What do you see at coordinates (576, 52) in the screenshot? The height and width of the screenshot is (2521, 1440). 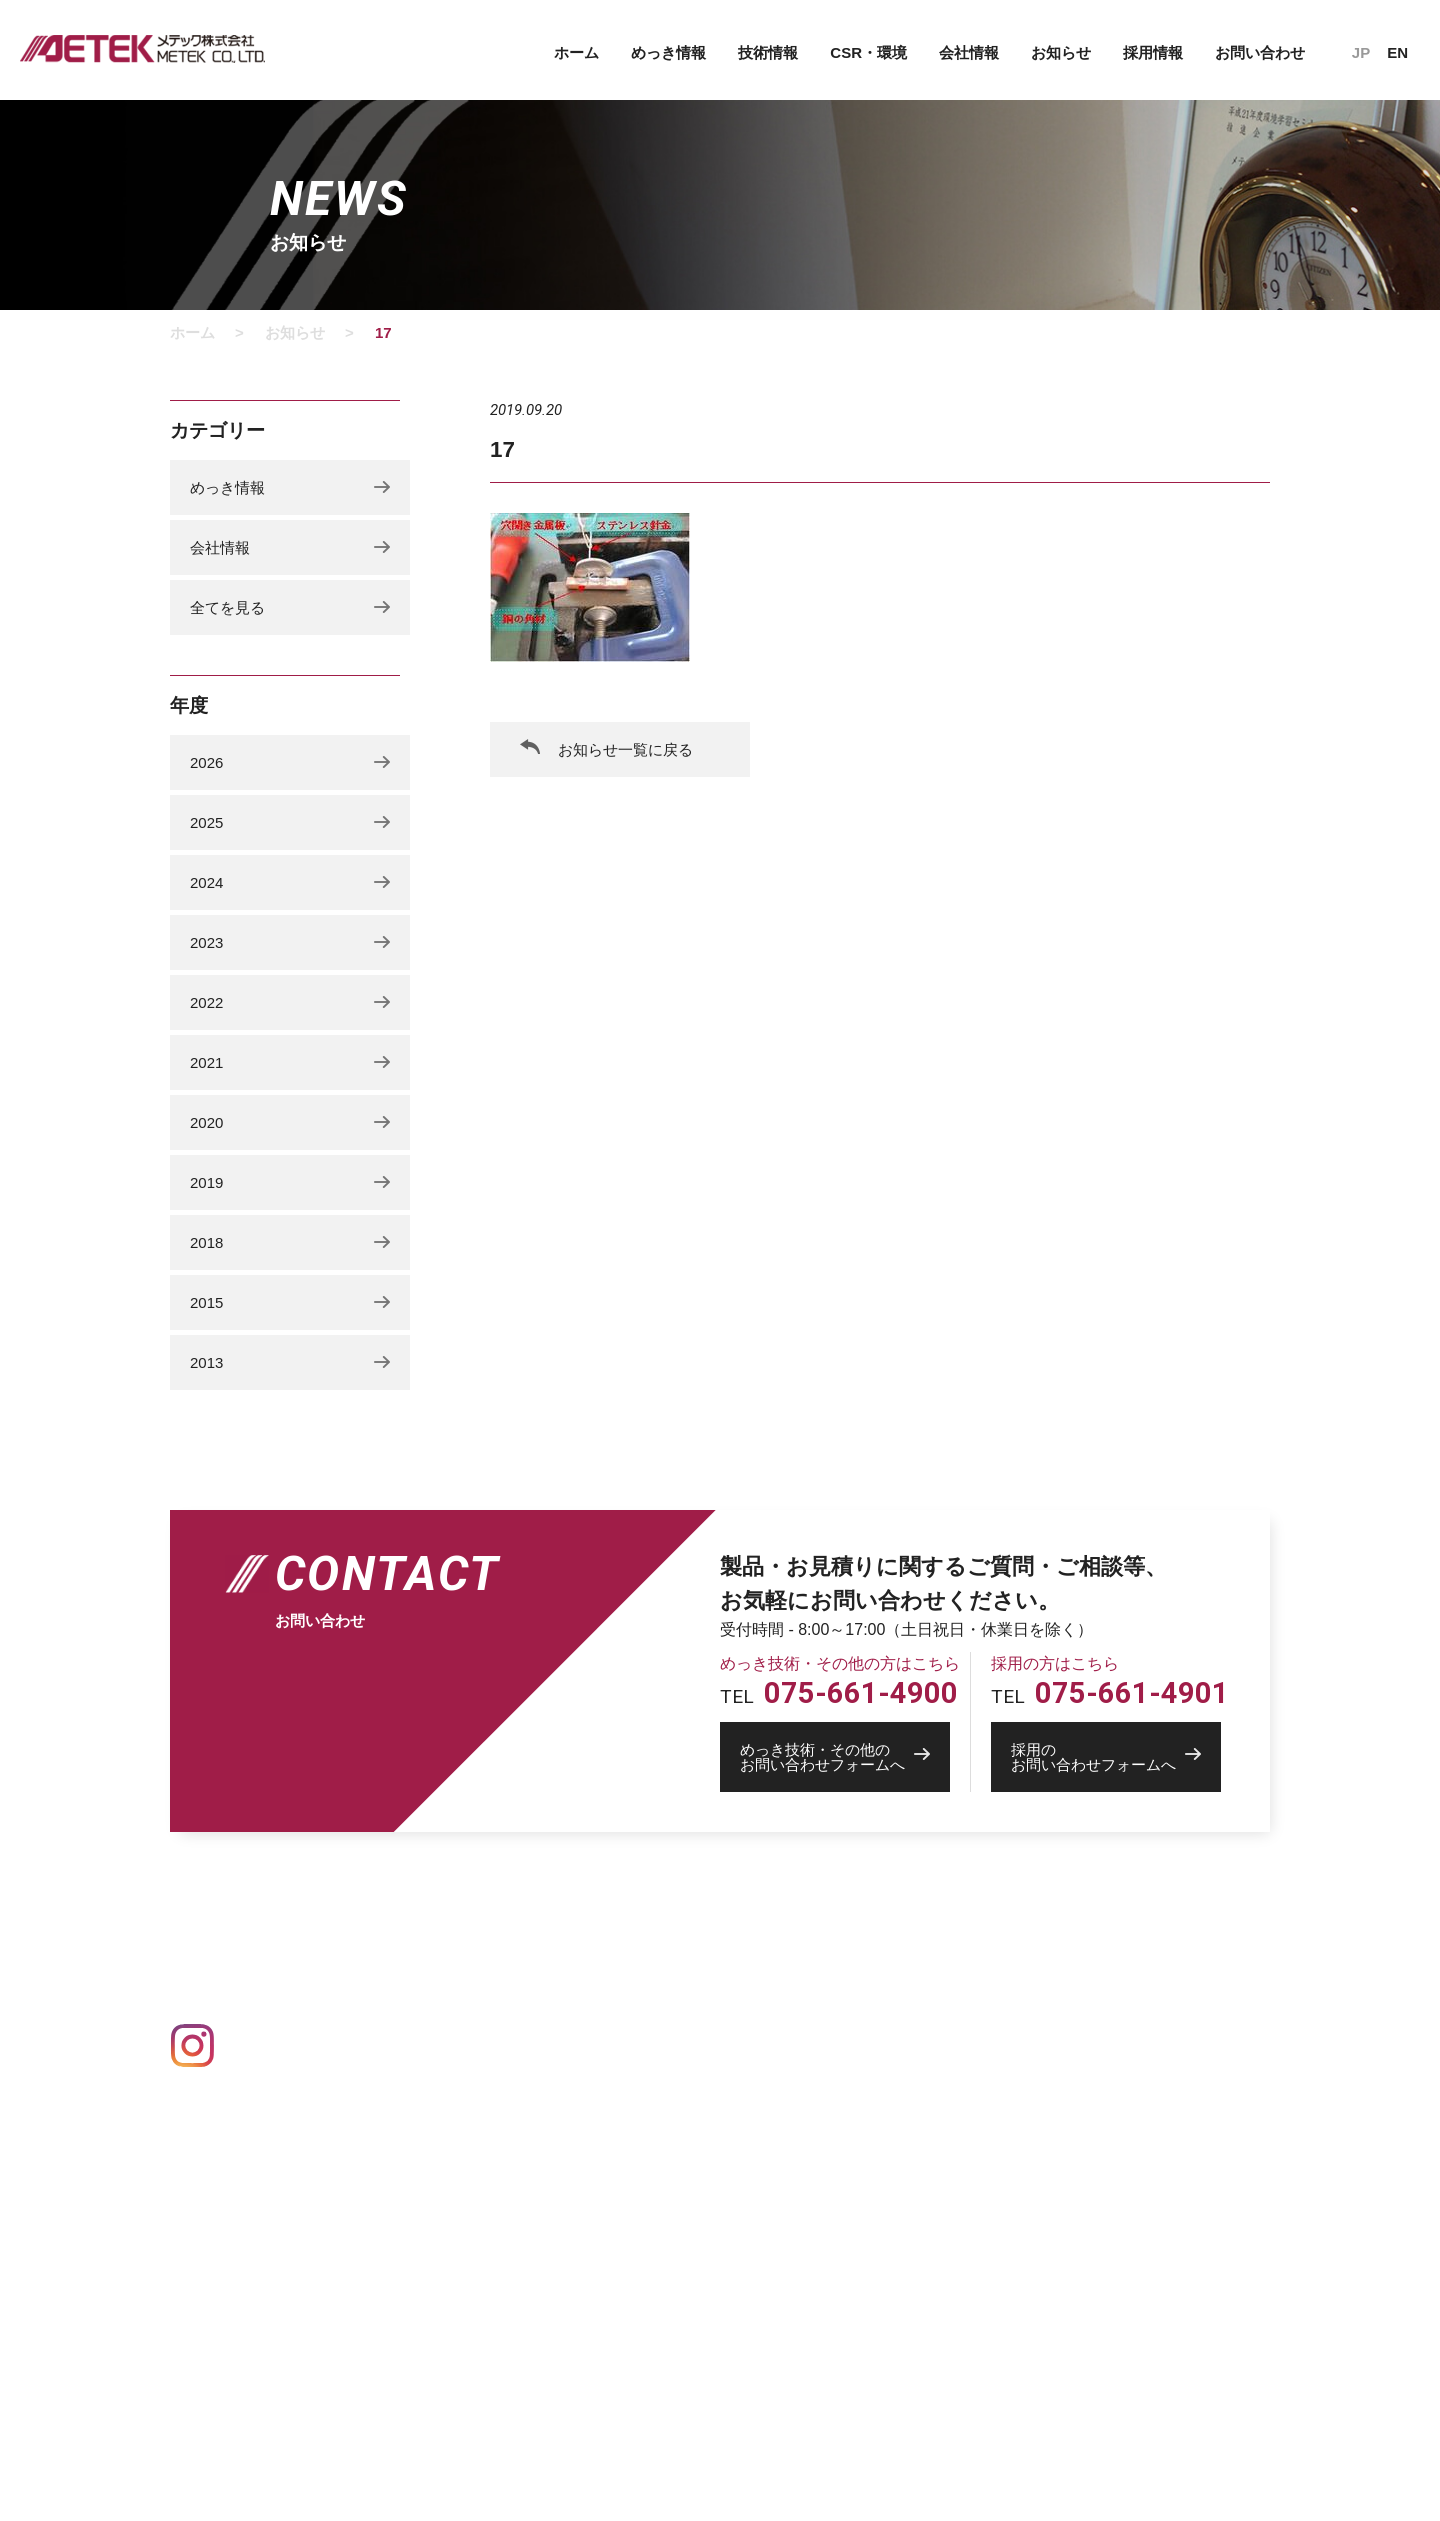 I see `ホーム` at bounding box center [576, 52].